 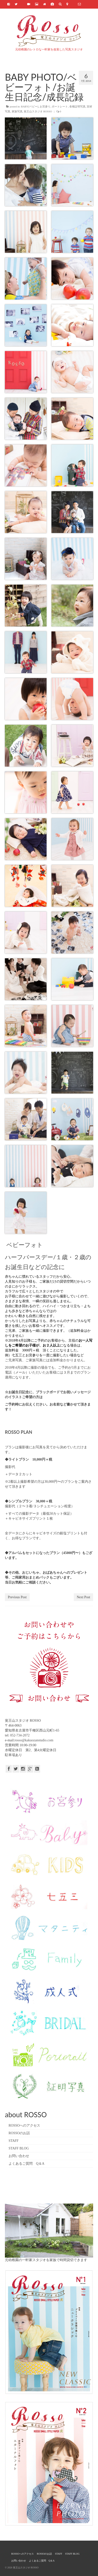 I want to click on ROSSOへのアクセス, so click(x=24, y=2125).